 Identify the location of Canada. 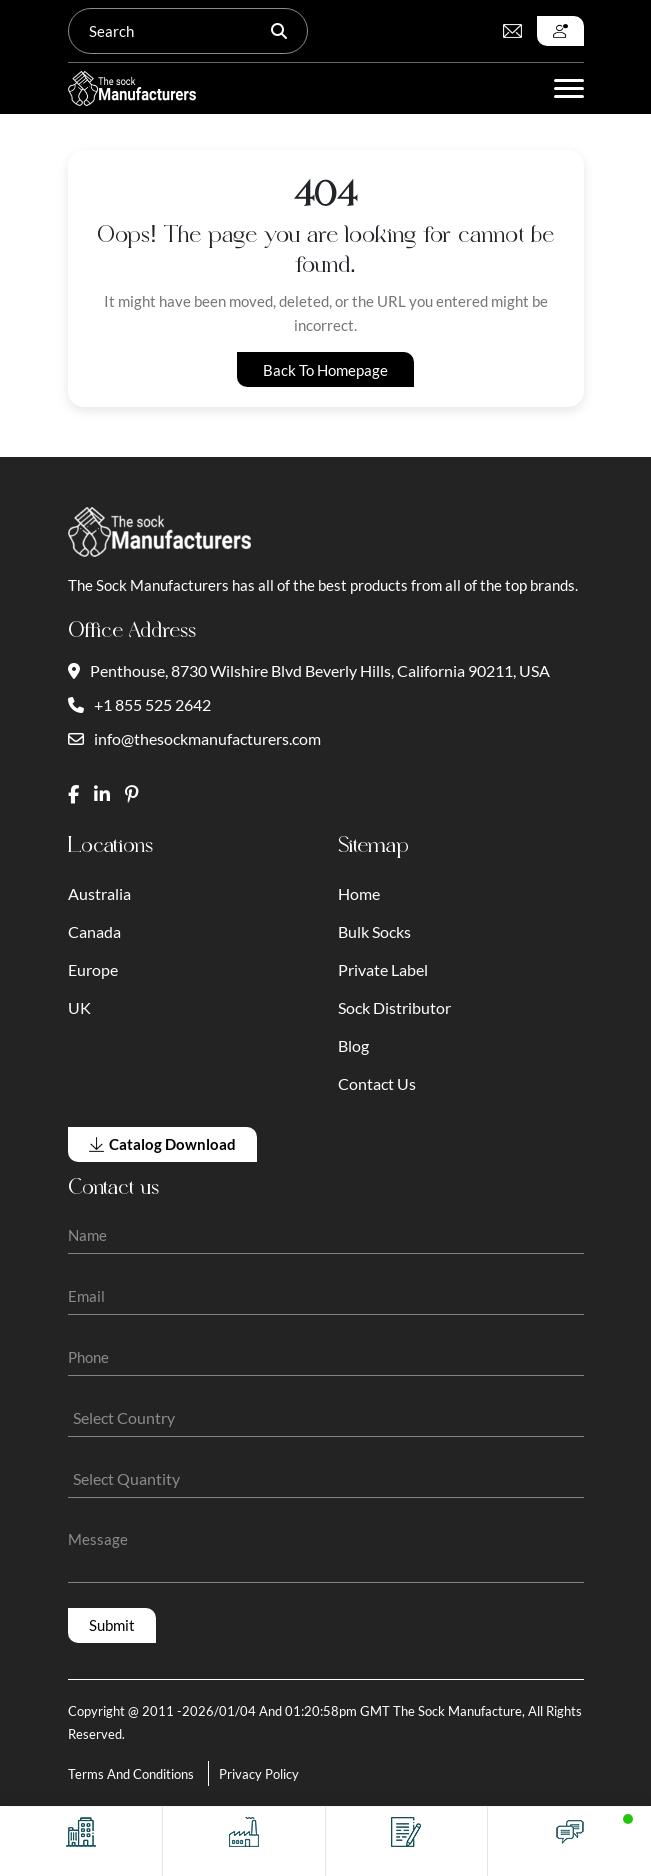
(94, 931).